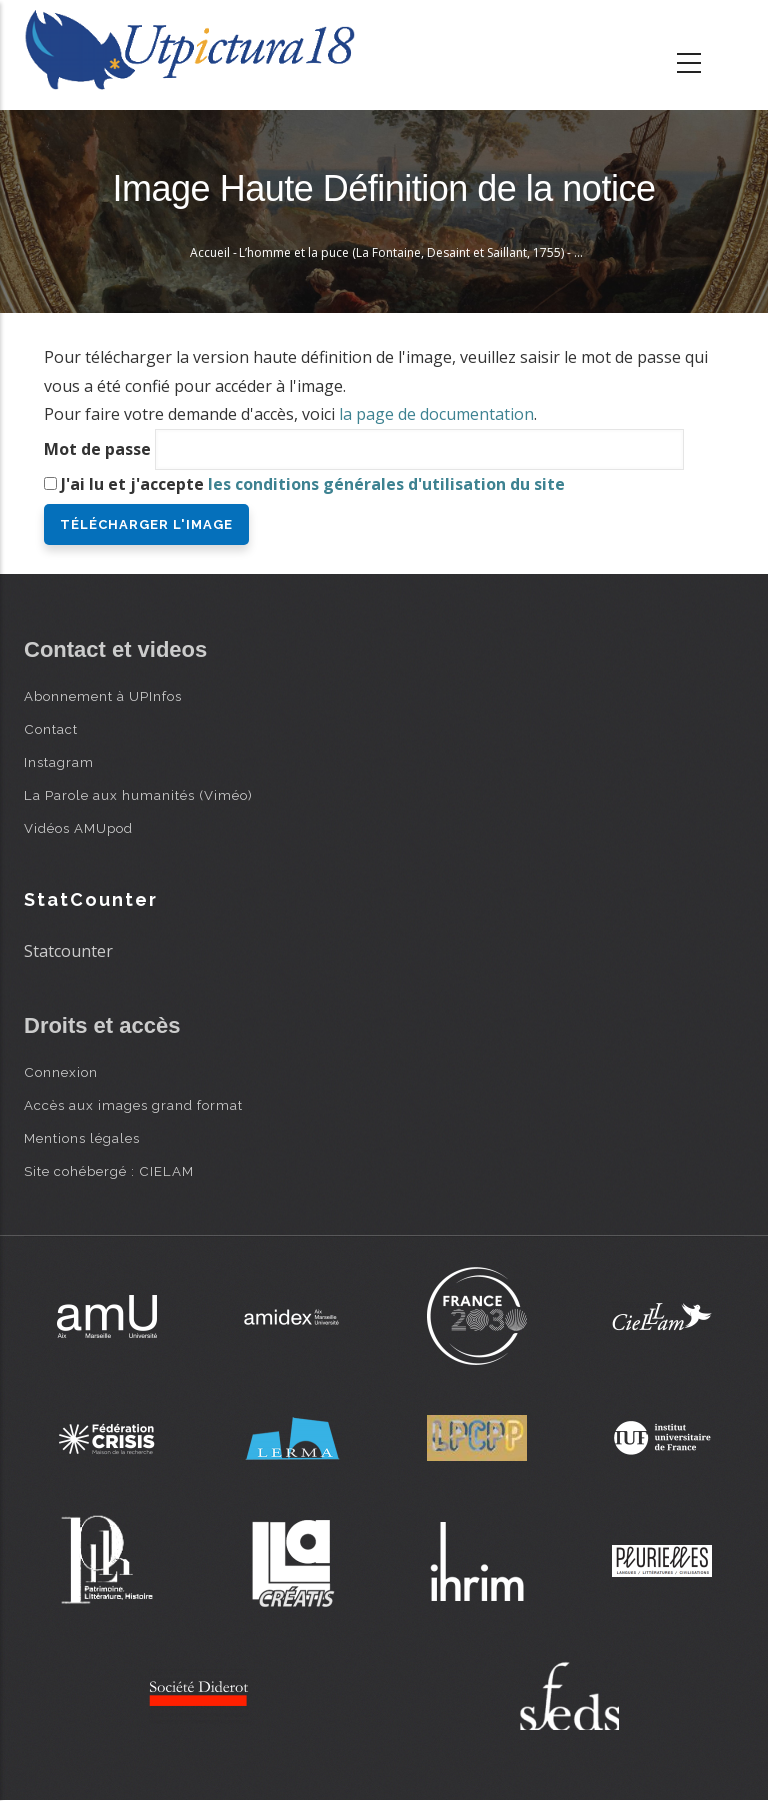 The height and width of the screenshot is (1801, 768). Describe the element at coordinates (51, 729) in the screenshot. I see `Contact` at that location.